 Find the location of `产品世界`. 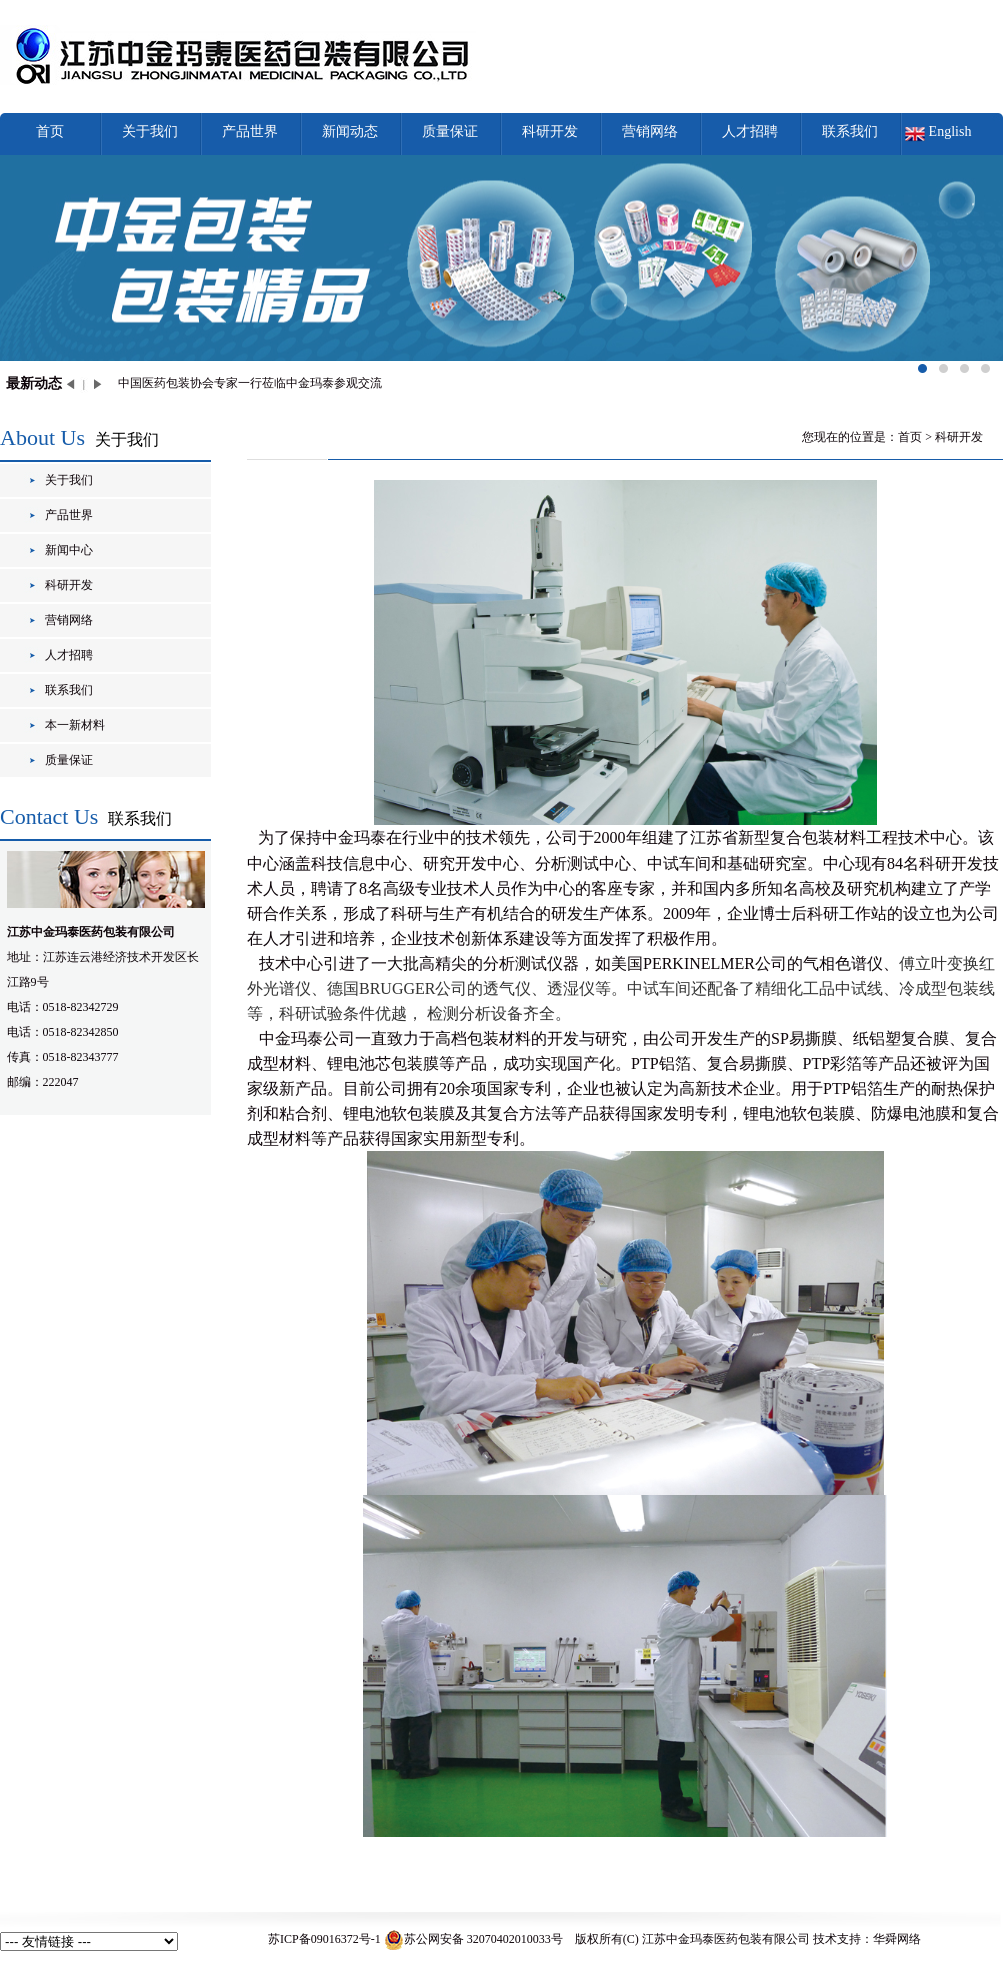

产品世界 is located at coordinates (250, 131).